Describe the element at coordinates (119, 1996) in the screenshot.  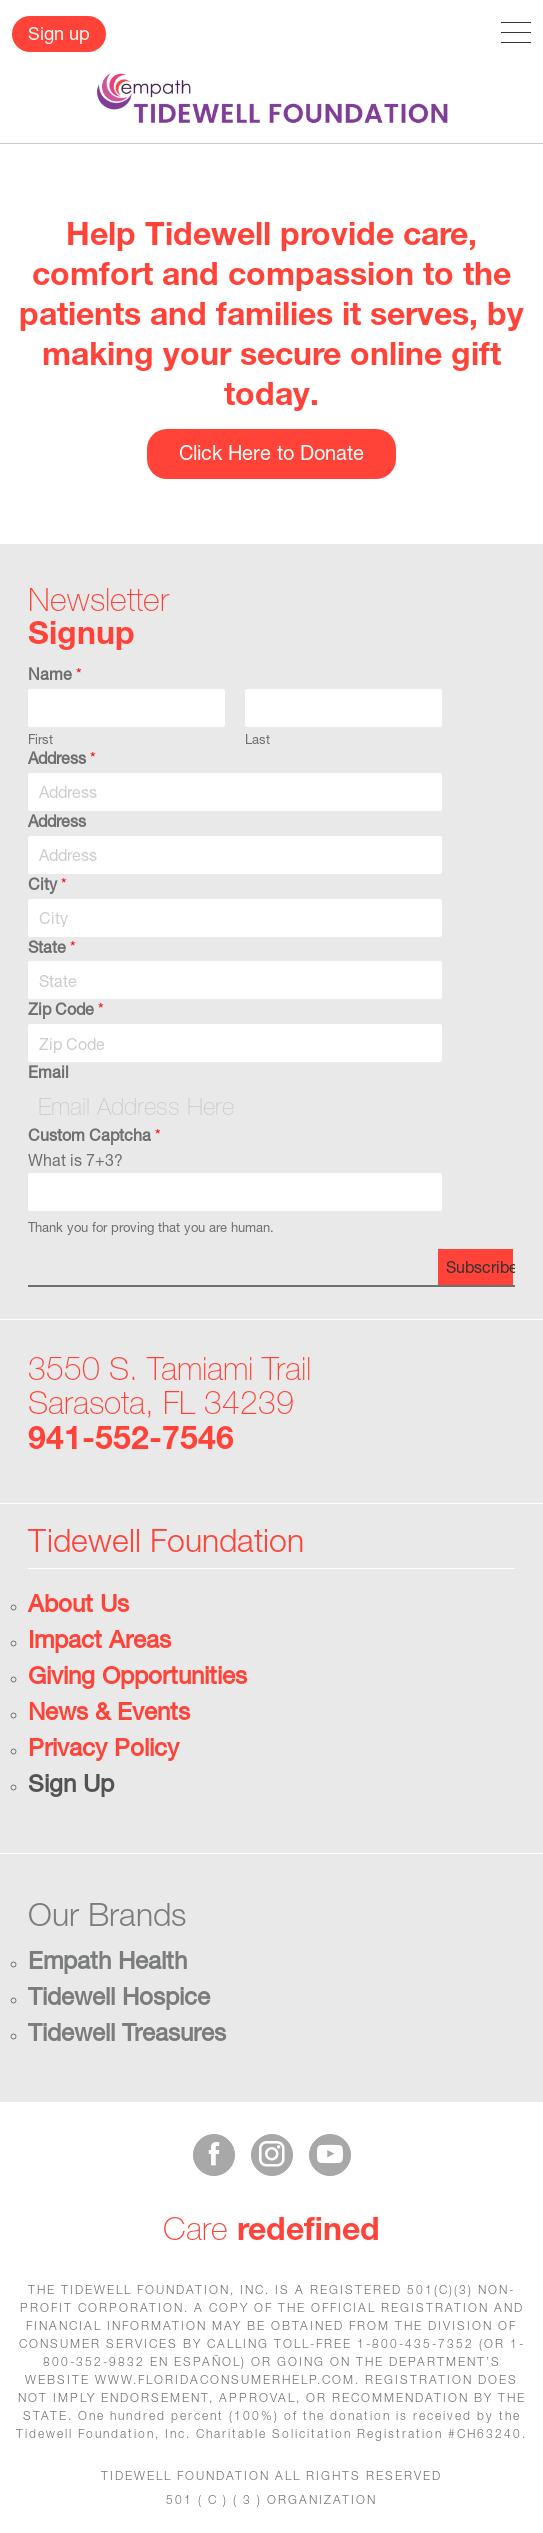
I see `Tidewell Hospice` at that location.